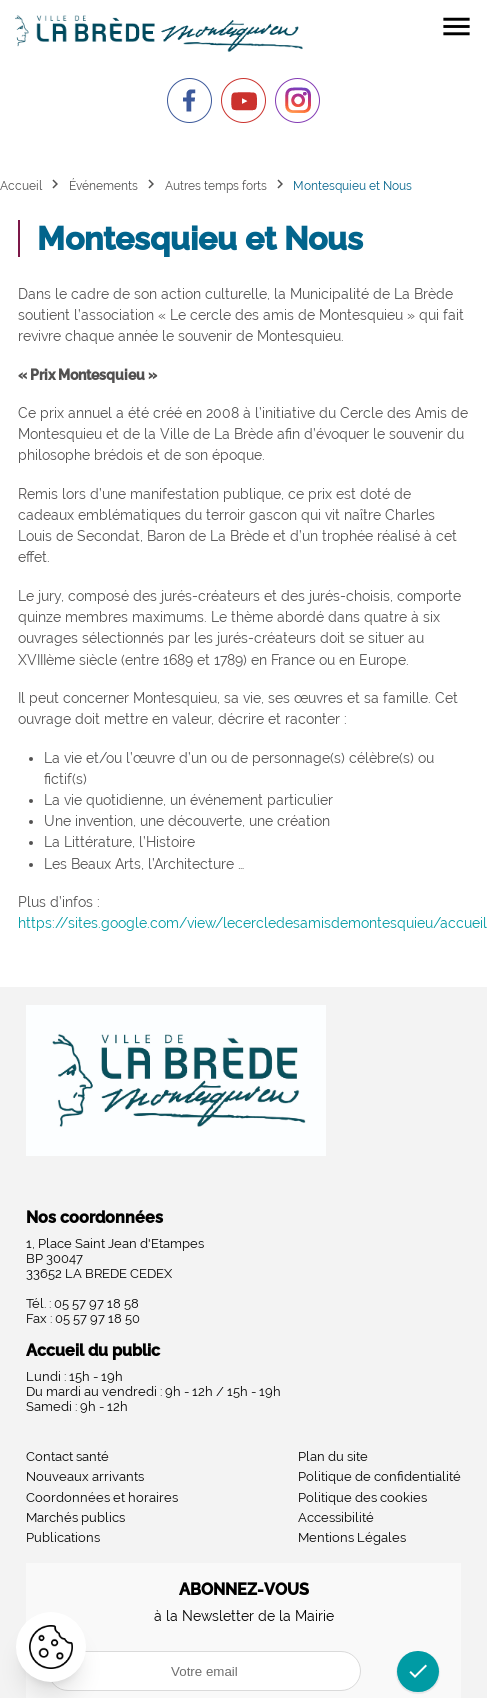  I want to click on Accessibilité, so click(336, 1517).